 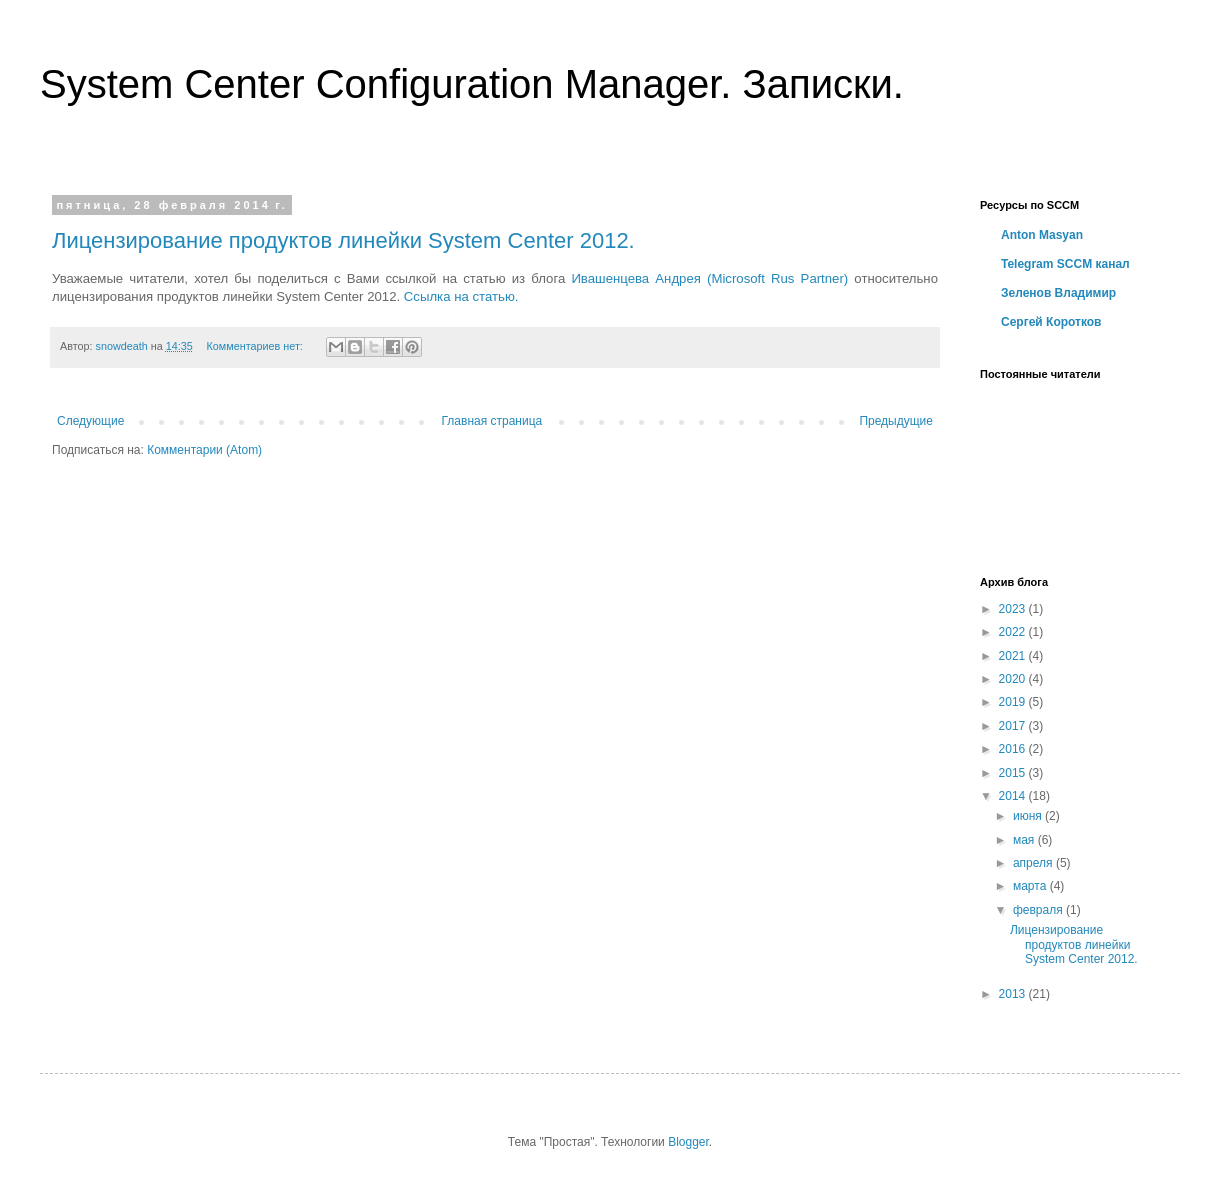 I want to click on Anton Masyan, so click(x=1042, y=235).